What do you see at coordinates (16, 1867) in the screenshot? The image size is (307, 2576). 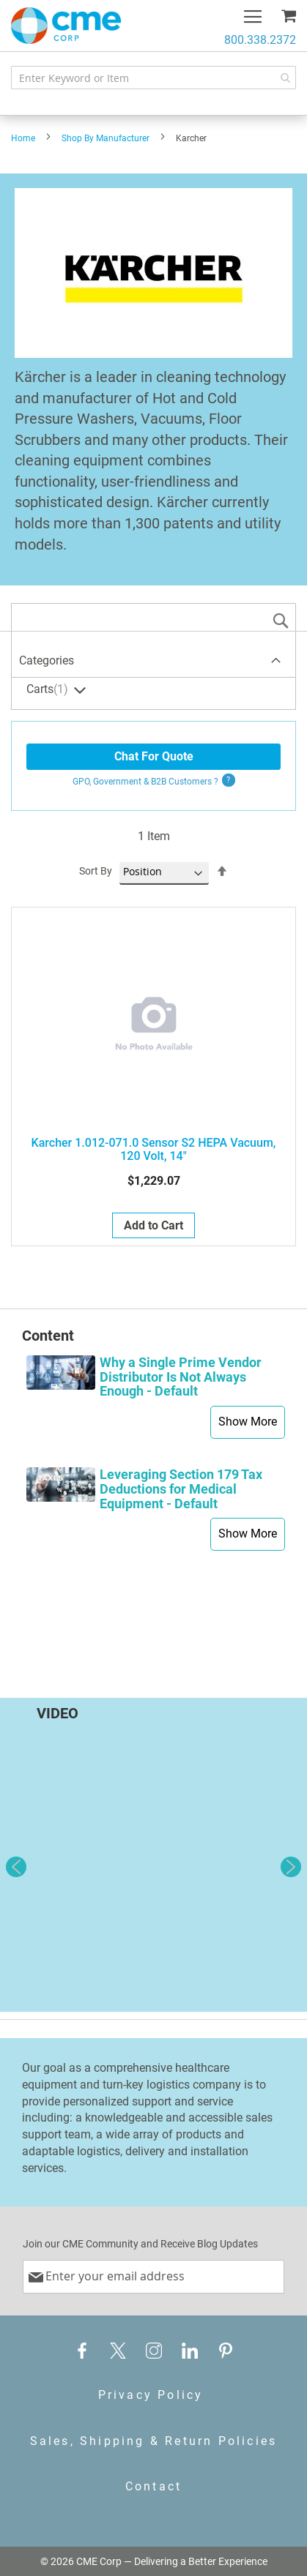 I see `Previous` at bounding box center [16, 1867].